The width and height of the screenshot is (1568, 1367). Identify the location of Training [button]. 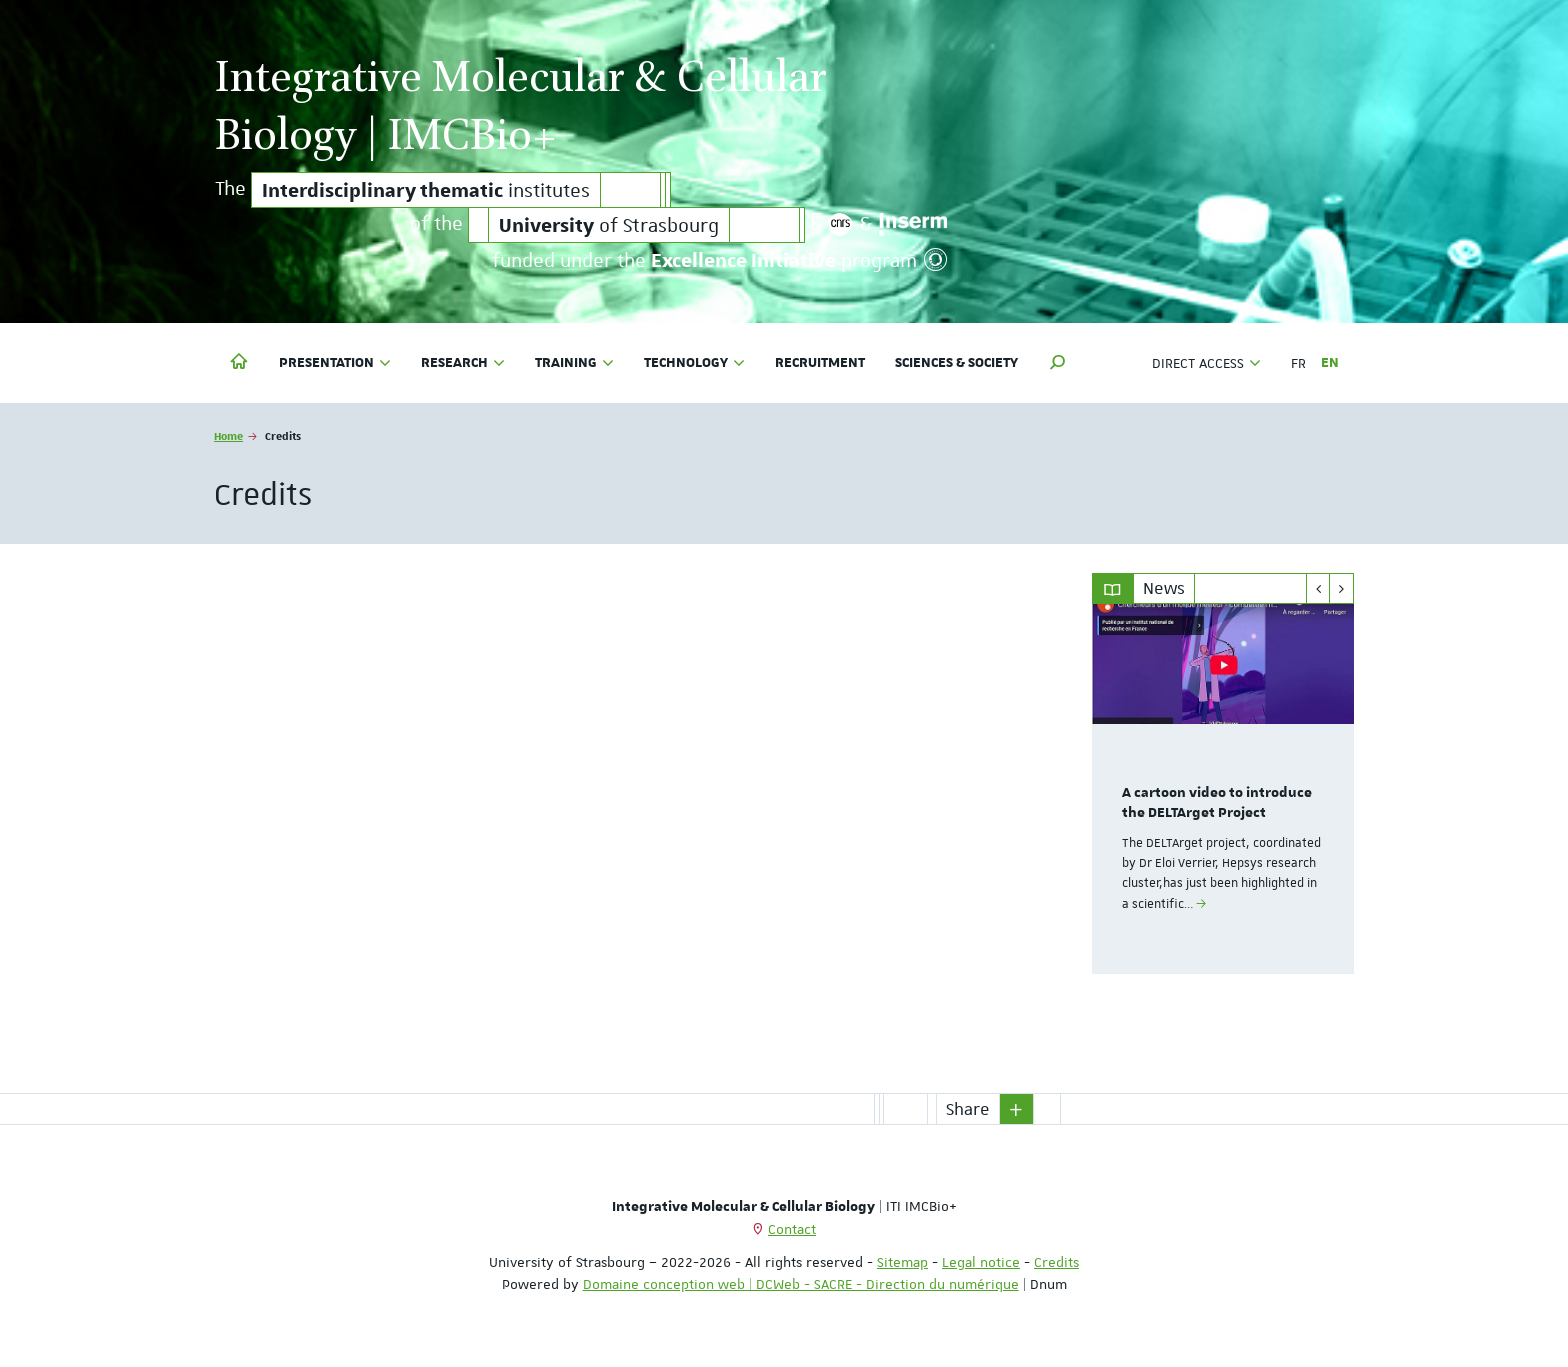
(574, 363).